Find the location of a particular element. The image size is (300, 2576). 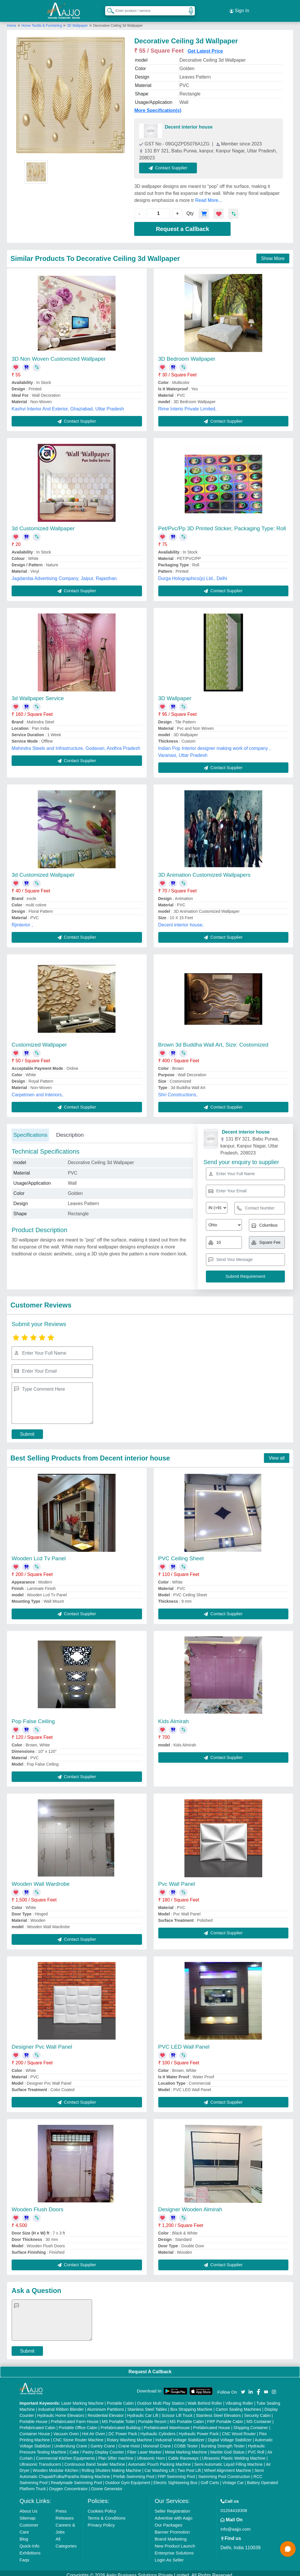

Gantry Crane is located at coordinates (103, 2441).